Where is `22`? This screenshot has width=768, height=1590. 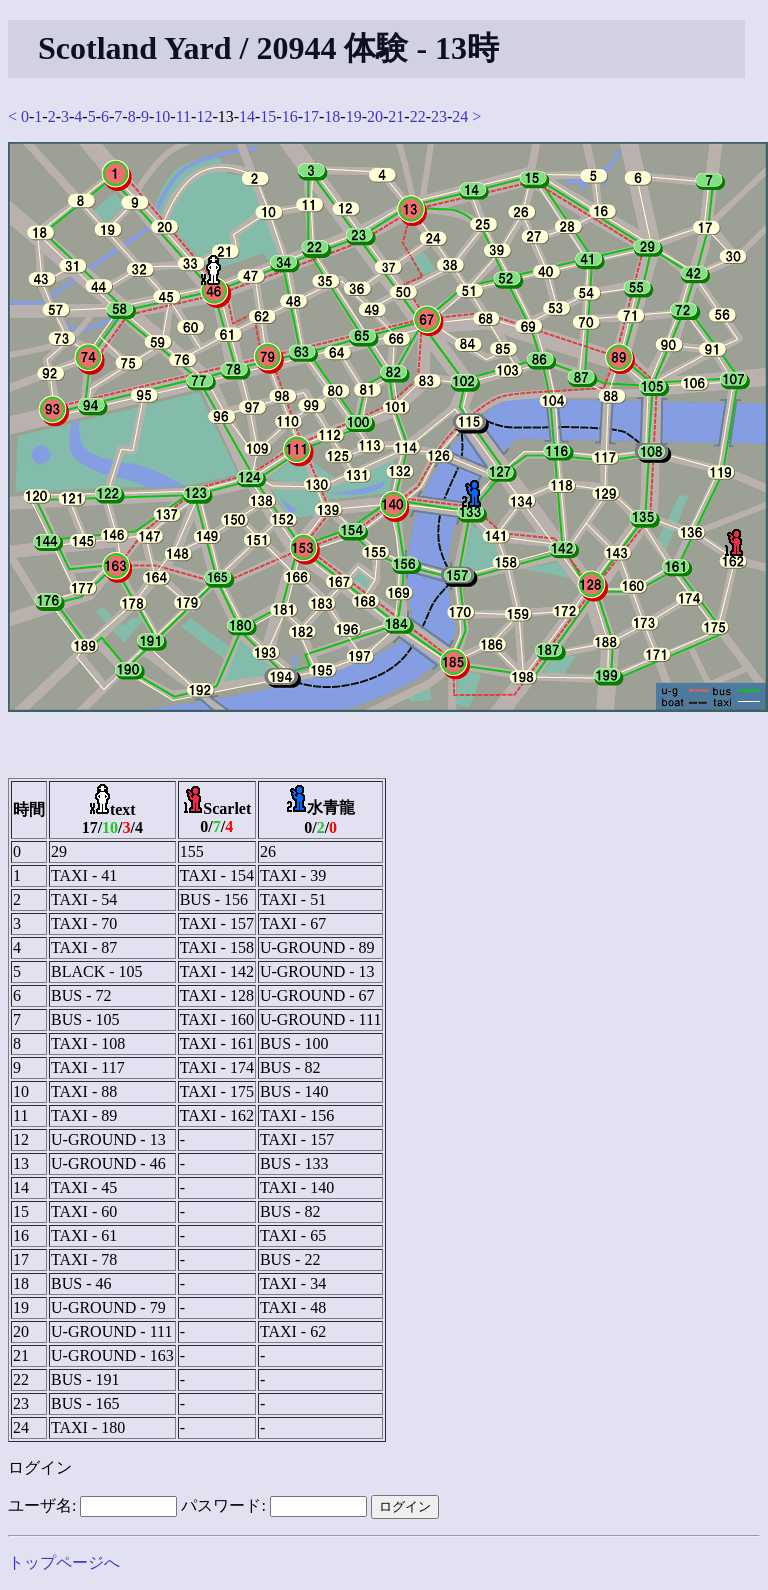 22 is located at coordinates (418, 116).